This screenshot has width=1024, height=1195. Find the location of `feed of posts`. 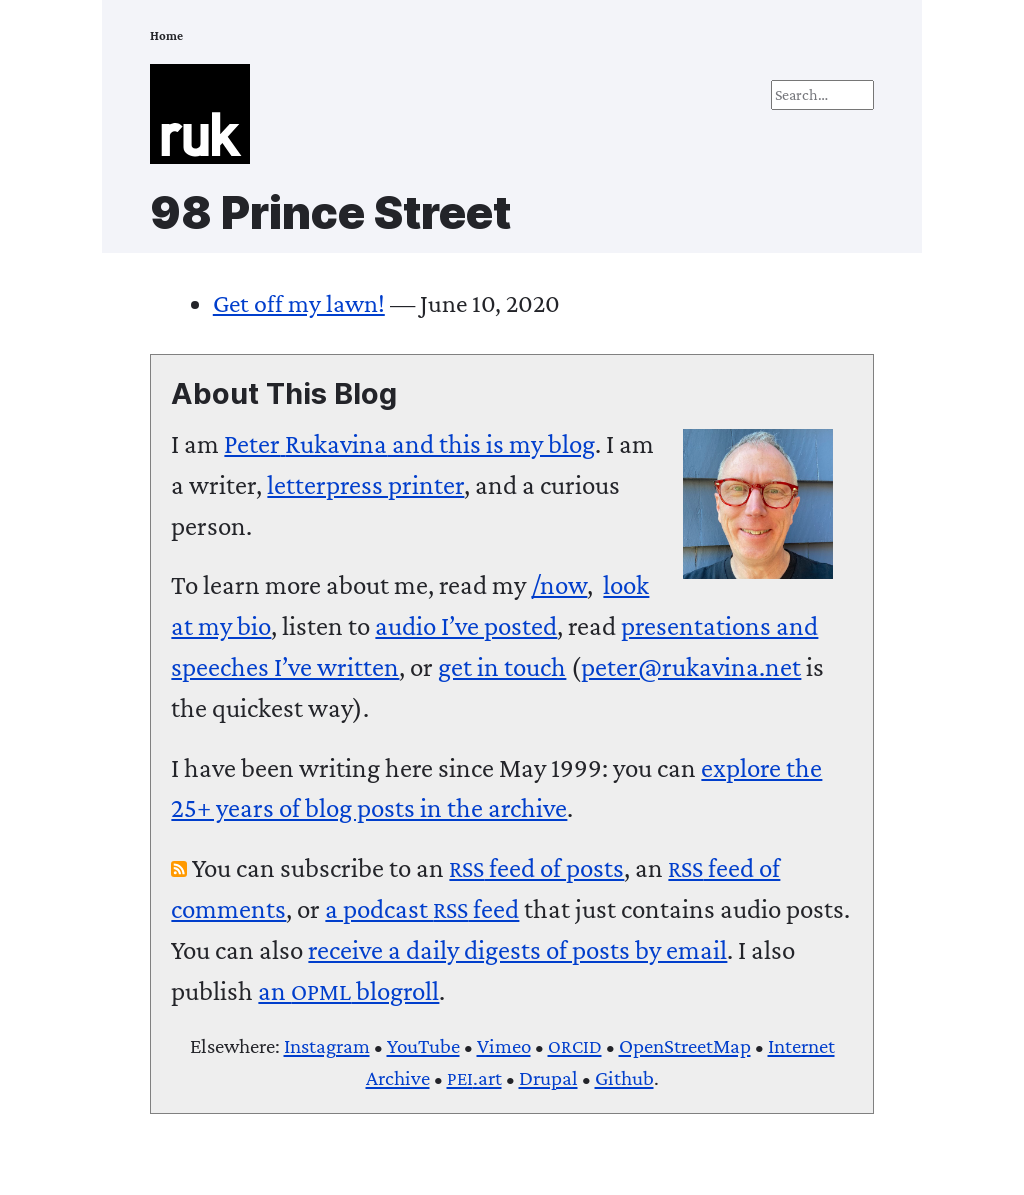

feed of posts is located at coordinates (536, 868).